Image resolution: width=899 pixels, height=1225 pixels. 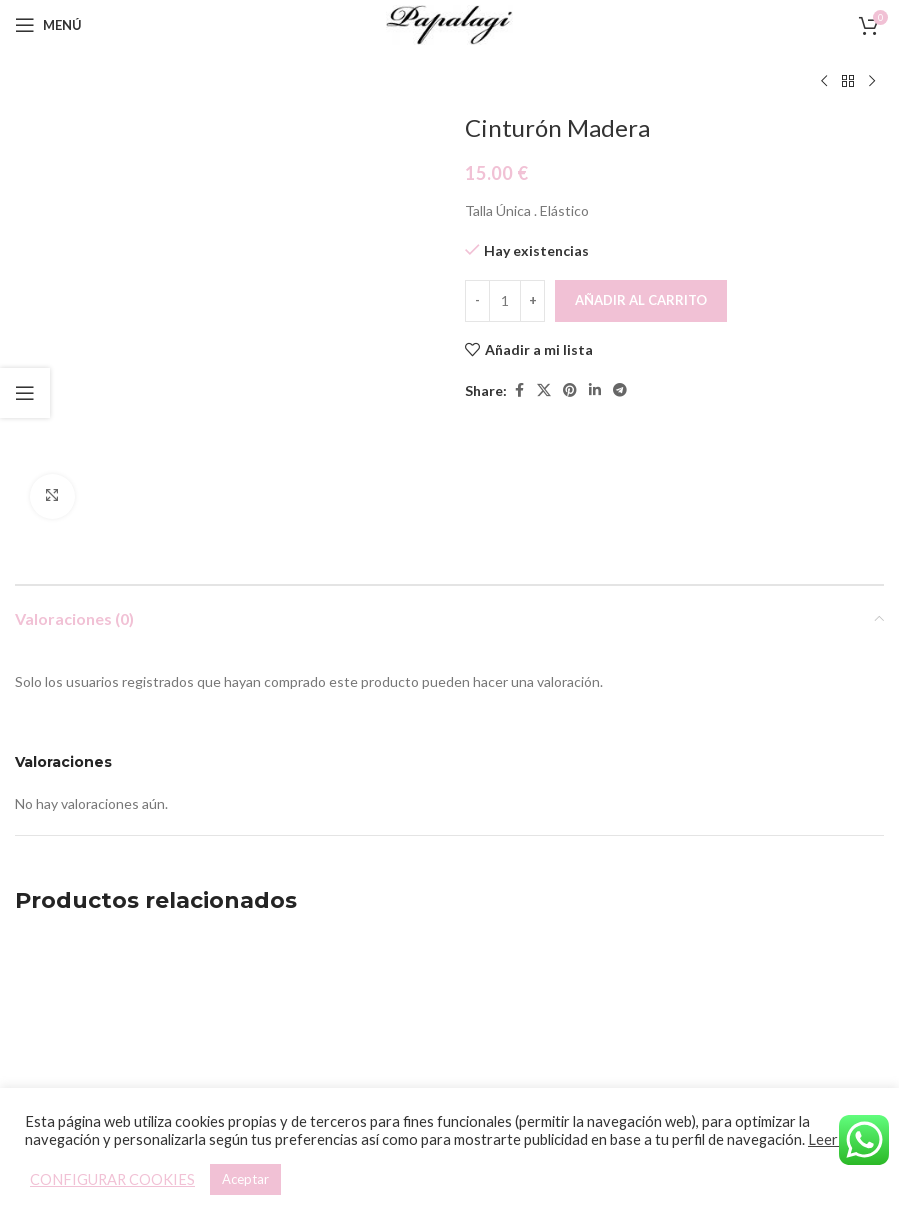 I want to click on [button], so click(x=98, y=982).